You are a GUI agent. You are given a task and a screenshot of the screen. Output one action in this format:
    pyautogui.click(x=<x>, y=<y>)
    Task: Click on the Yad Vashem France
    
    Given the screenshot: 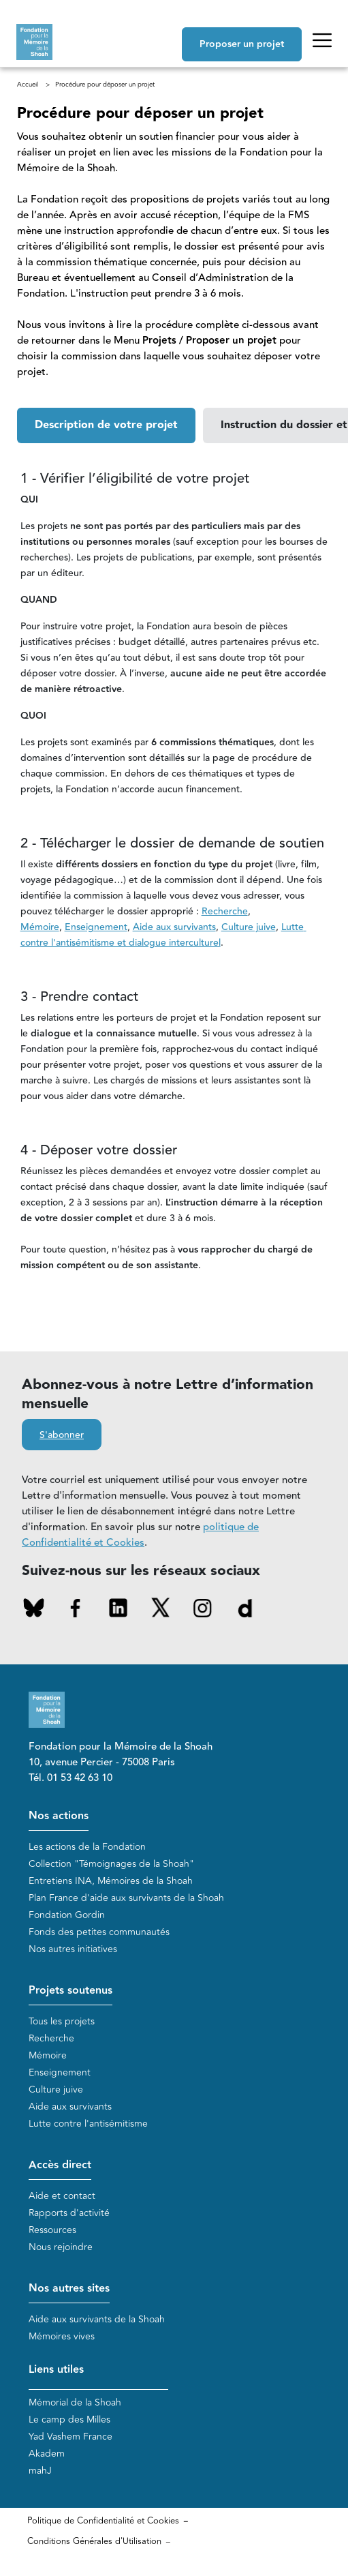 What is the action you would take?
    pyautogui.click(x=70, y=2436)
    